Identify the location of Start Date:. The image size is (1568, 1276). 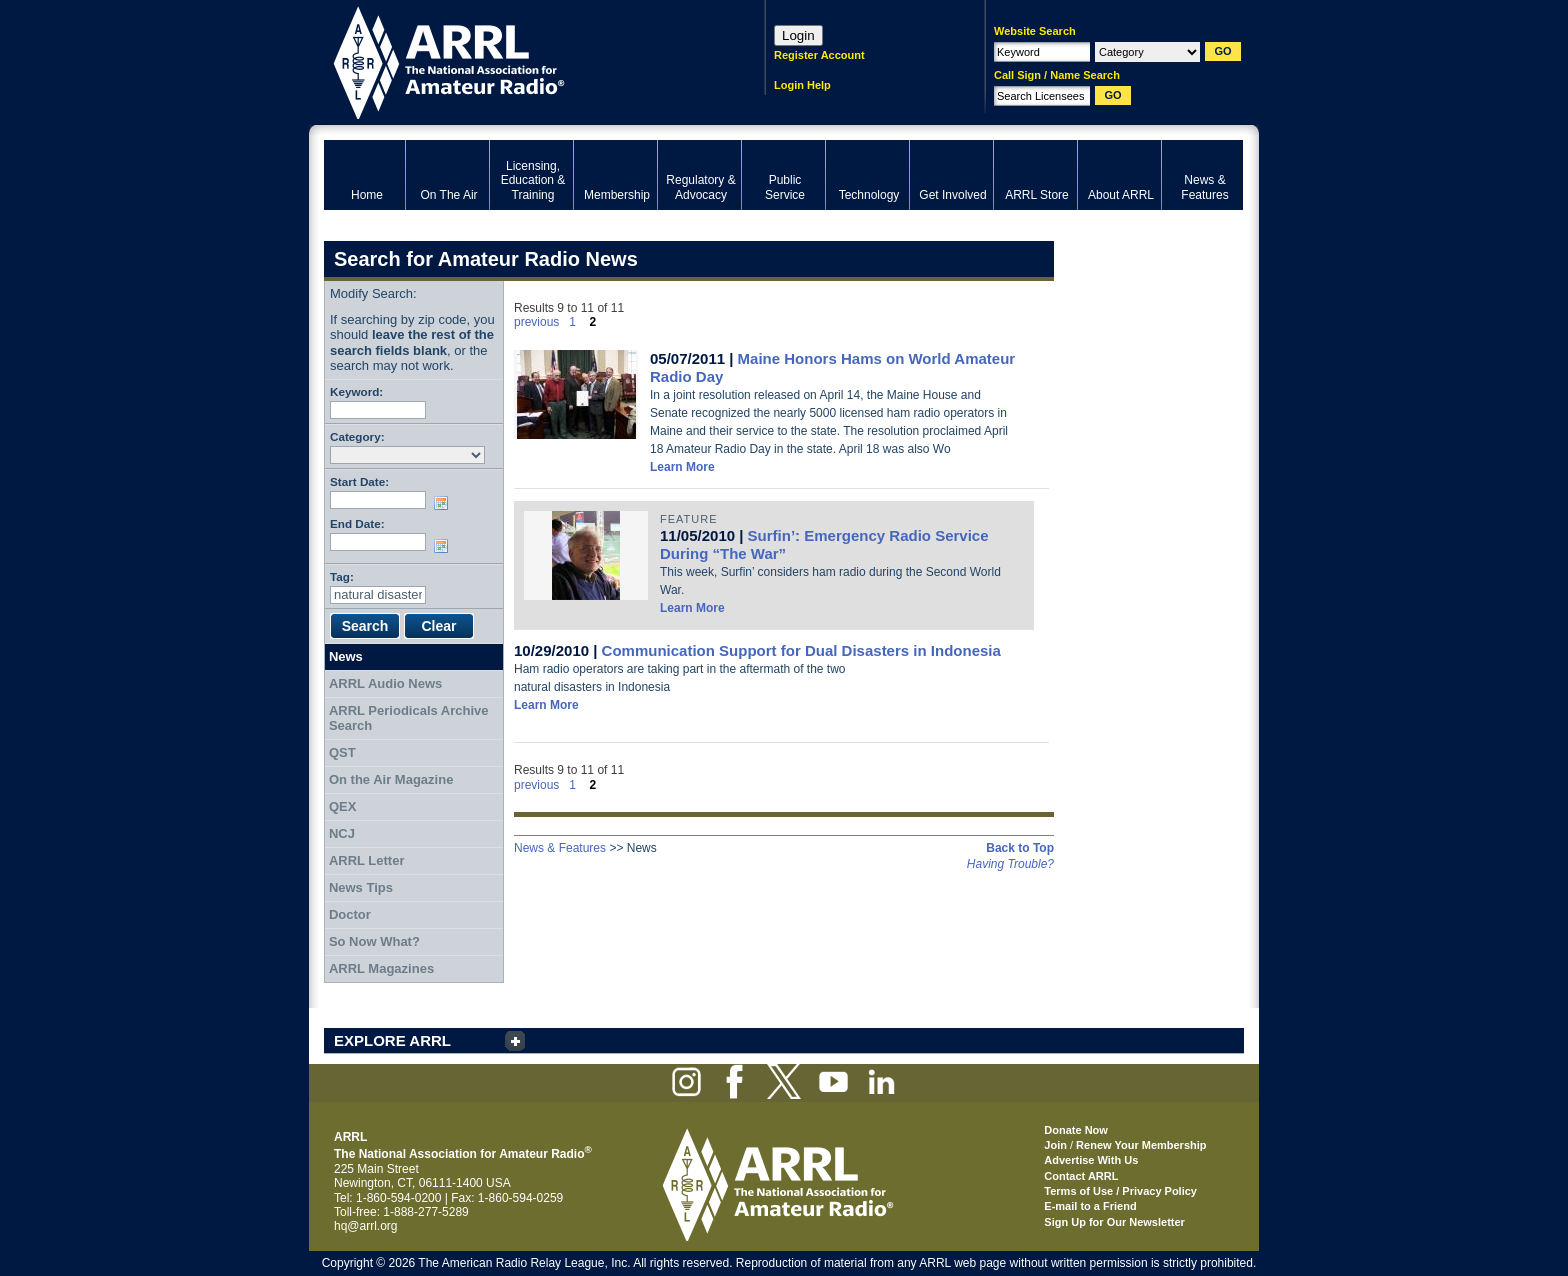
(359, 481).